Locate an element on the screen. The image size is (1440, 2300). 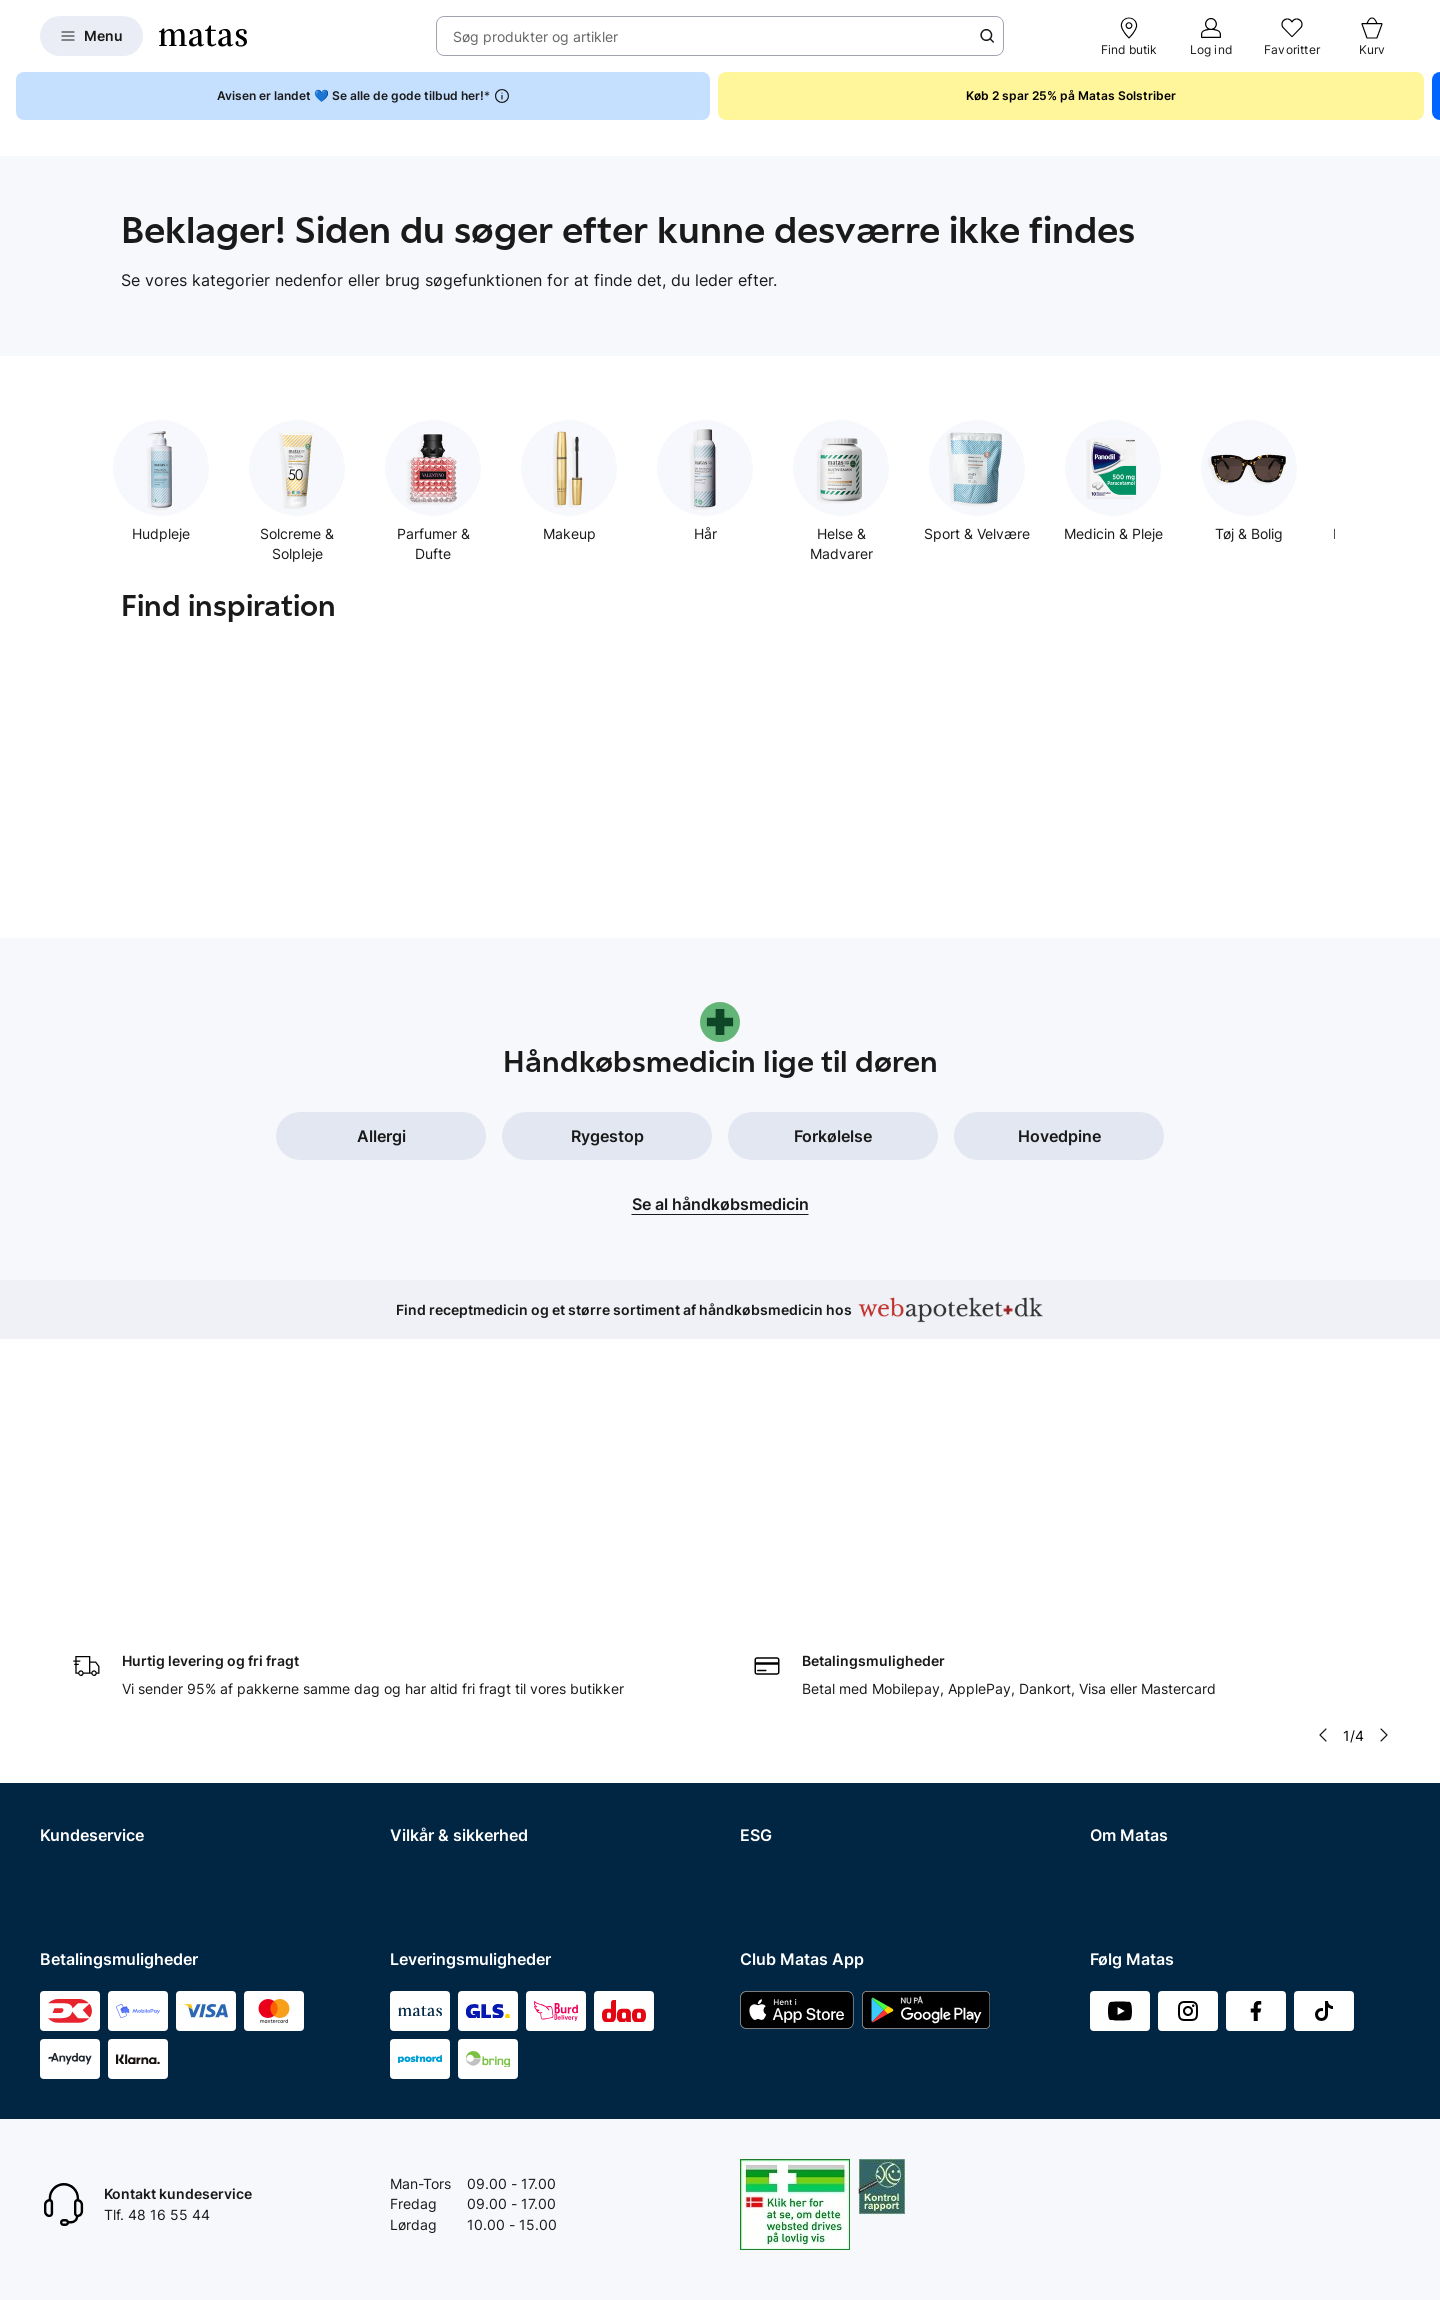
Ønskeskyen is located at coordinates (80, 1825).